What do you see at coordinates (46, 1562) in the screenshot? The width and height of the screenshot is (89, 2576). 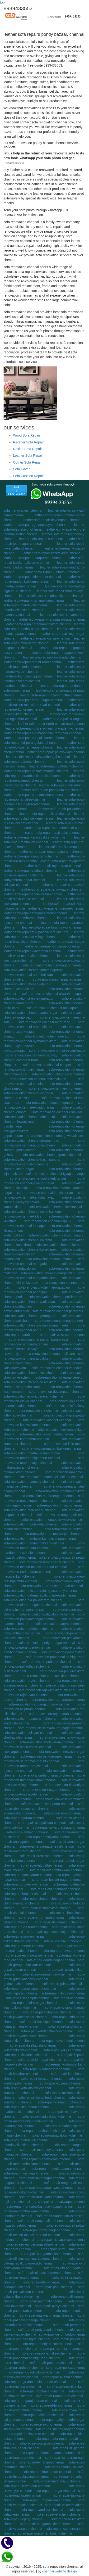 I see `sofa-renovation-nehru-nagar-chennai` at bounding box center [46, 1562].